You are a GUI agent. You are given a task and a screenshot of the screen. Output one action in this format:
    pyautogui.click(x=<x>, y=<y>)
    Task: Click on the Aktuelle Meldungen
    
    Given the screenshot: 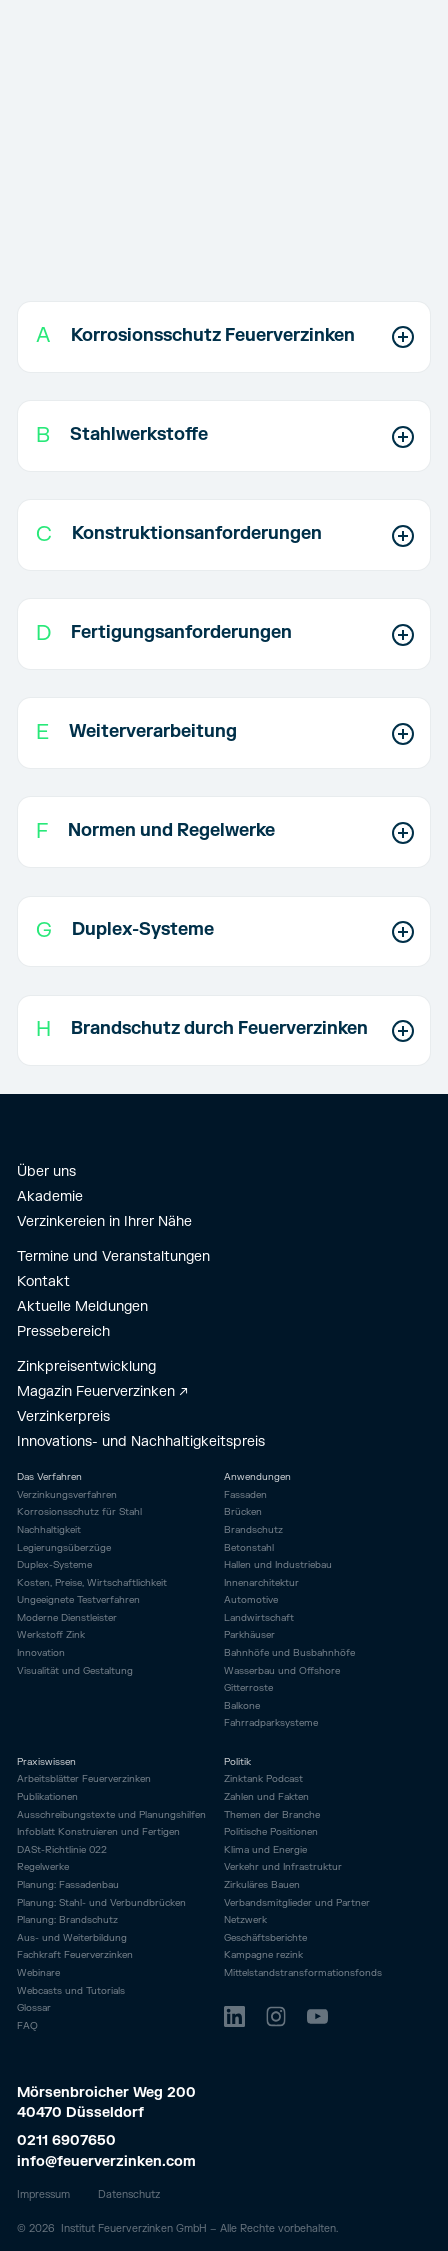 What is the action you would take?
    pyautogui.click(x=82, y=1306)
    